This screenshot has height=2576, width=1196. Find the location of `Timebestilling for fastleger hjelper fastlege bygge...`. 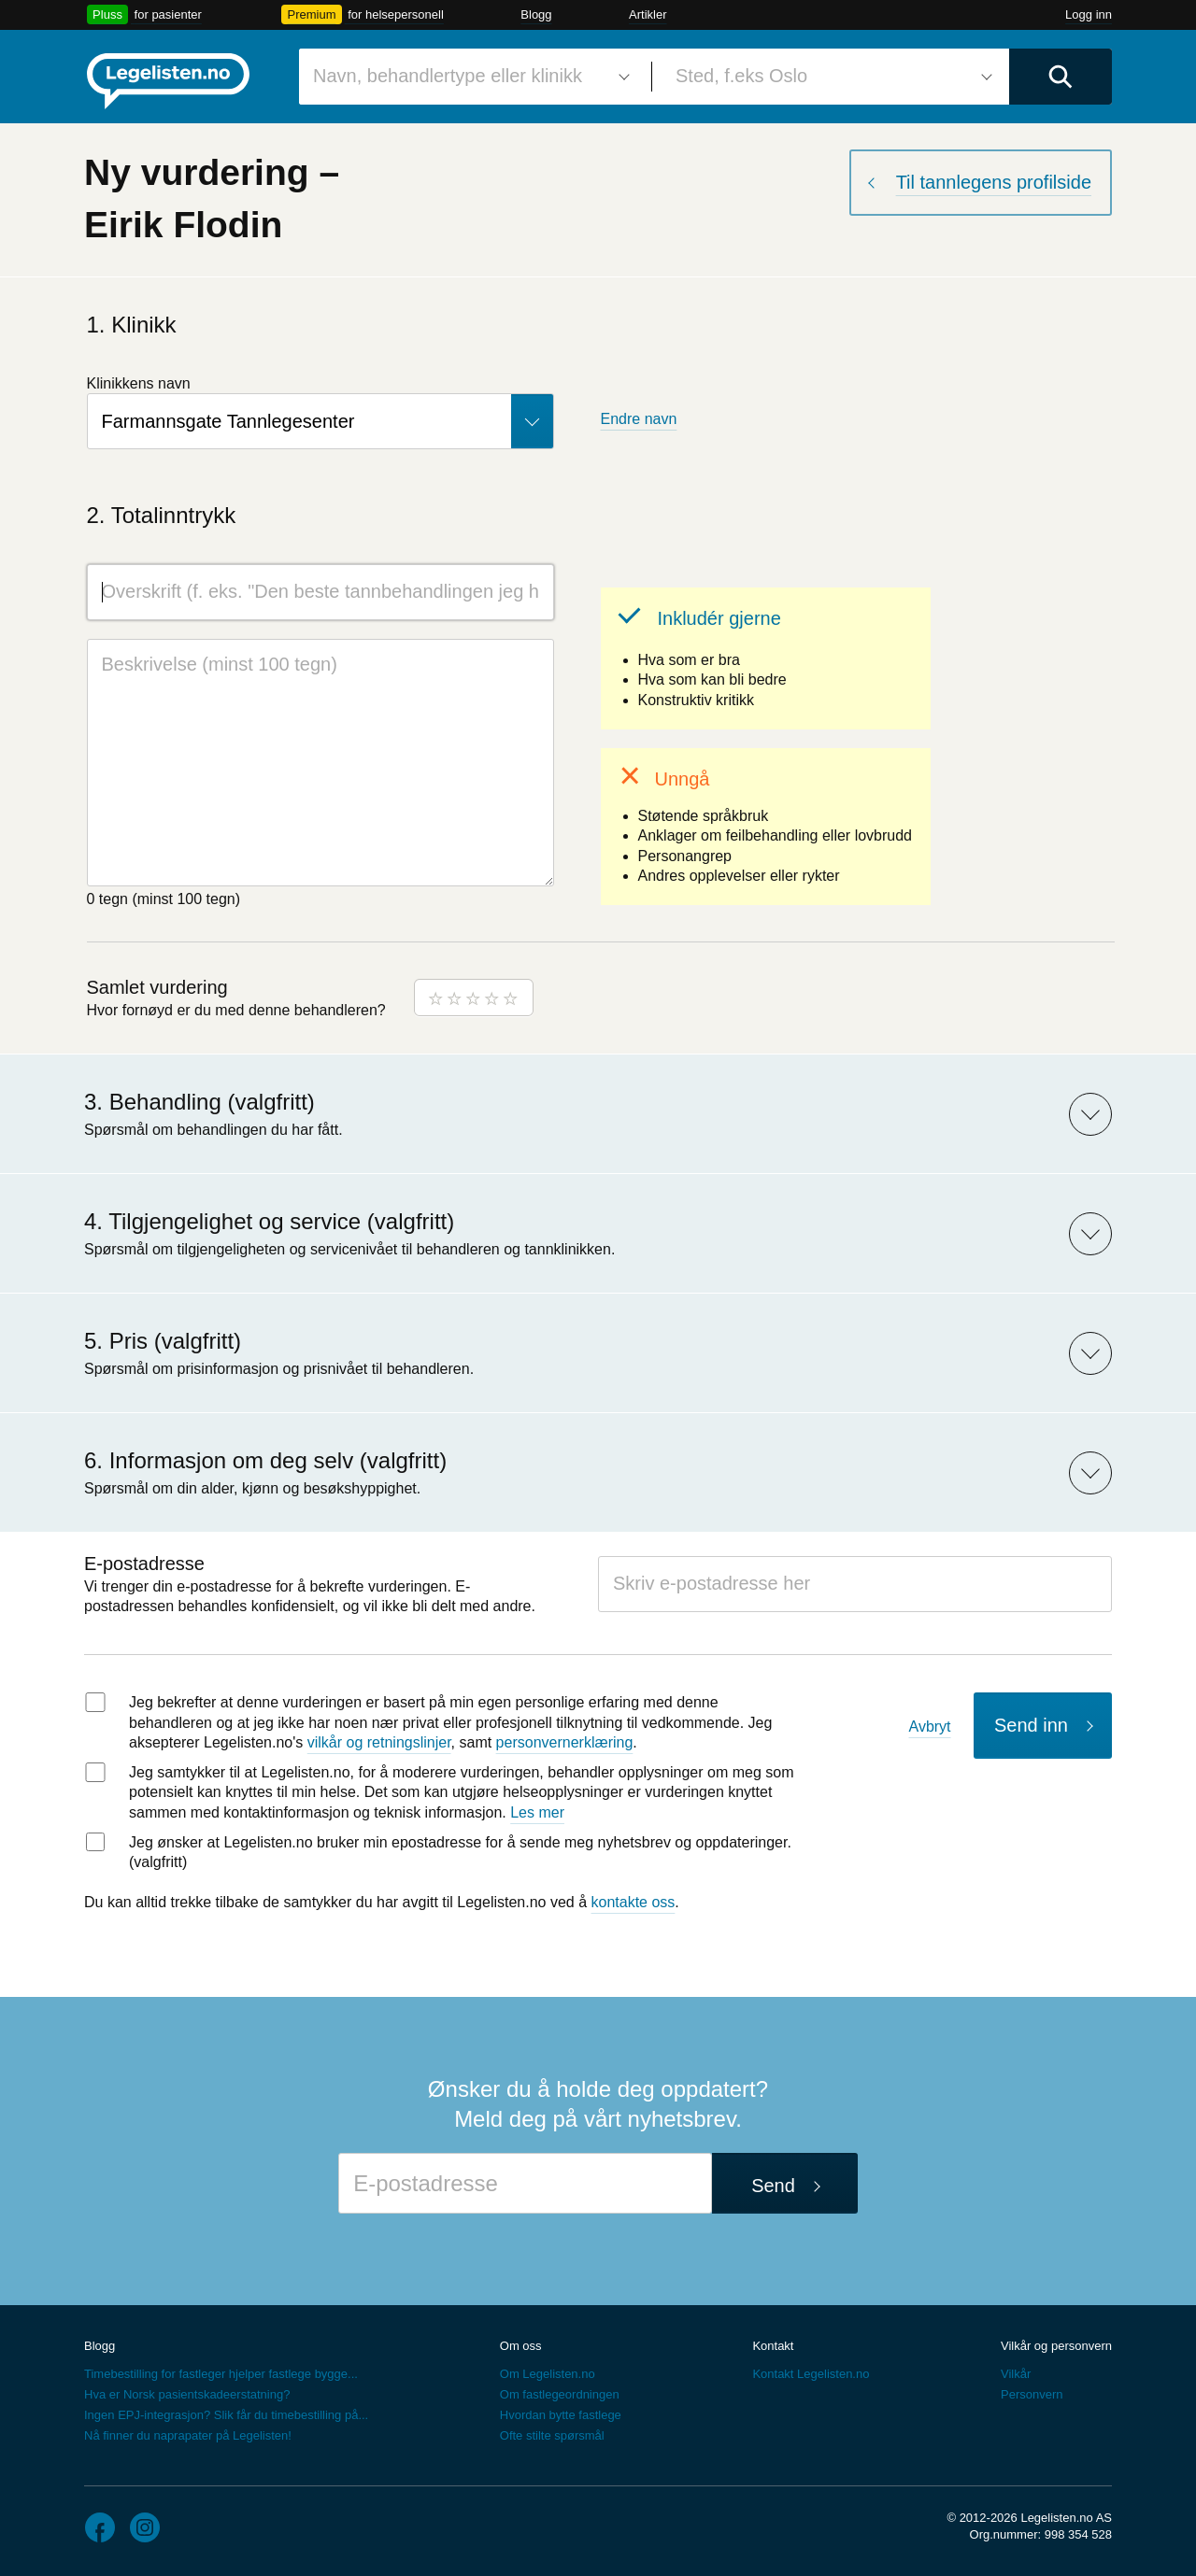

Timebestilling for fastleger hjelper fastlege bygge... is located at coordinates (221, 2374).